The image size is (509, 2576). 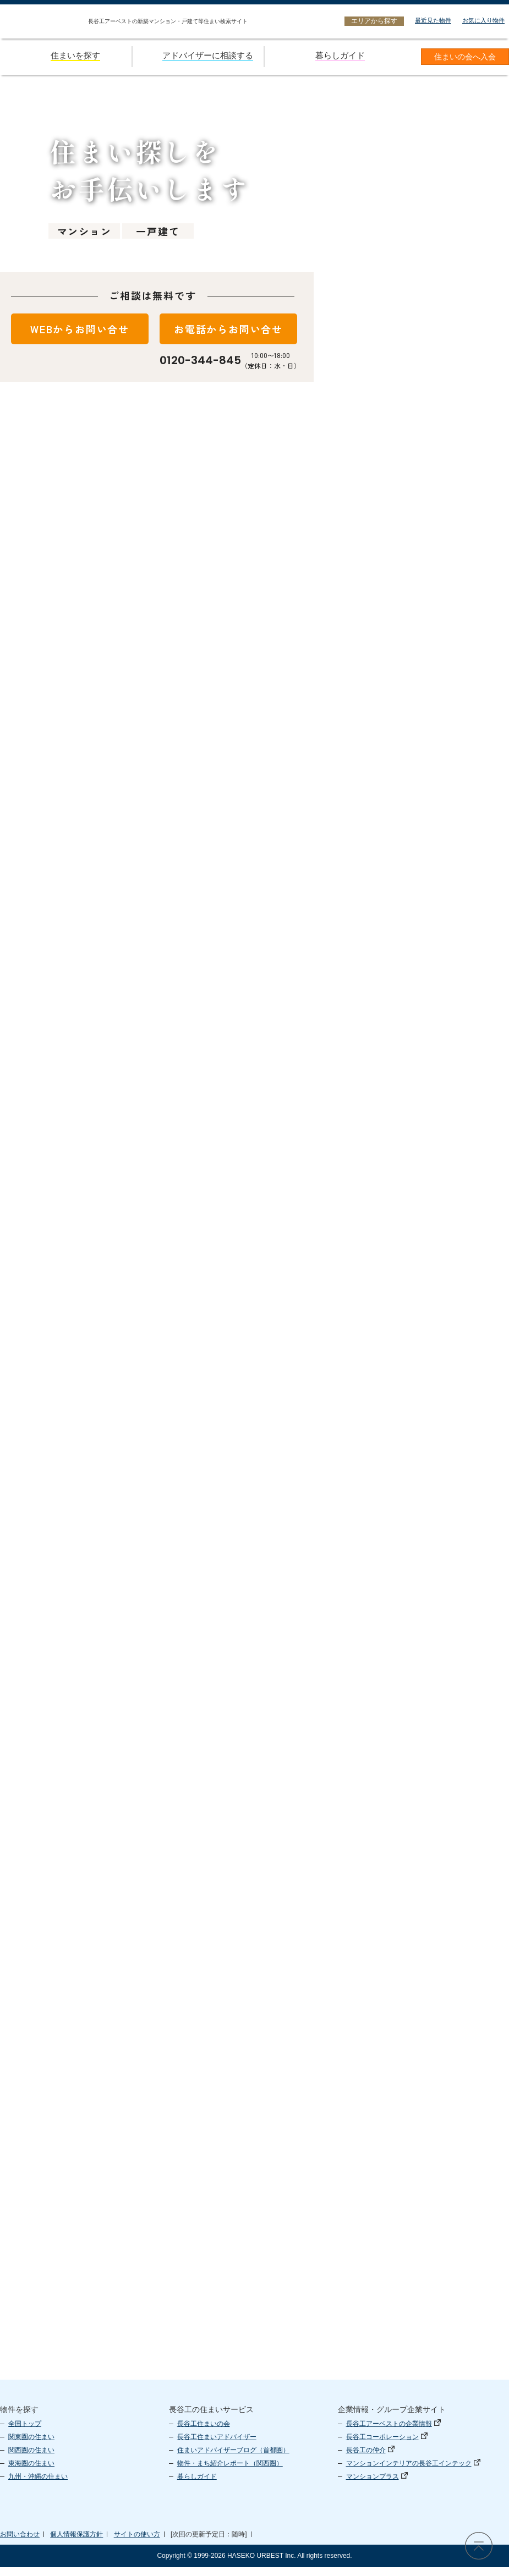 I want to click on 長谷工住まいの会, so click(x=203, y=2432).